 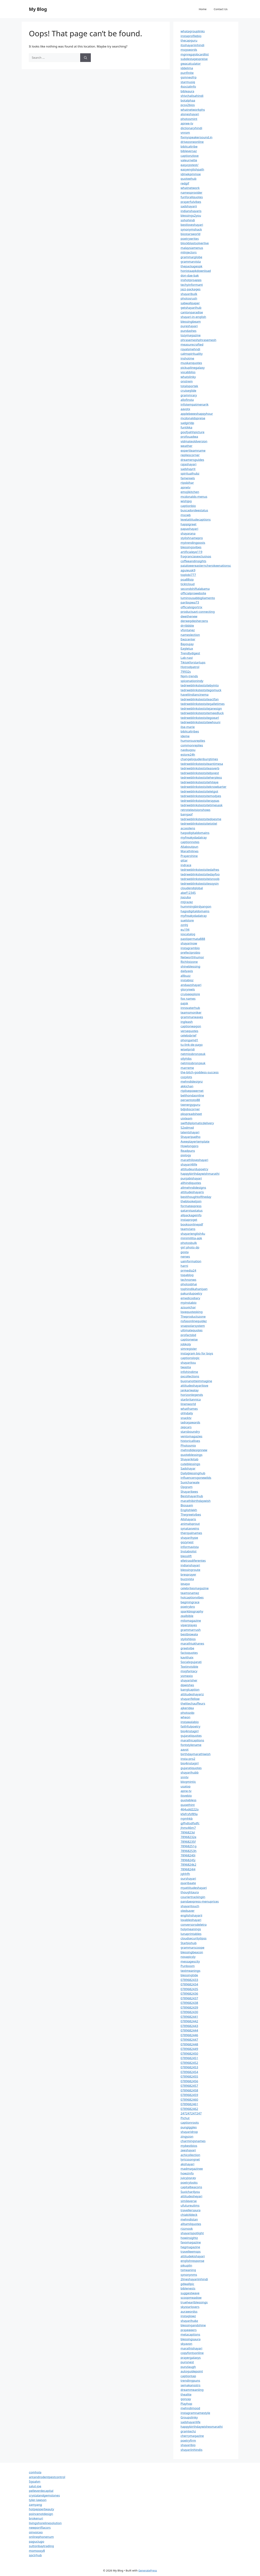 I want to click on emedicodiary, so click(x=190, y=1298).